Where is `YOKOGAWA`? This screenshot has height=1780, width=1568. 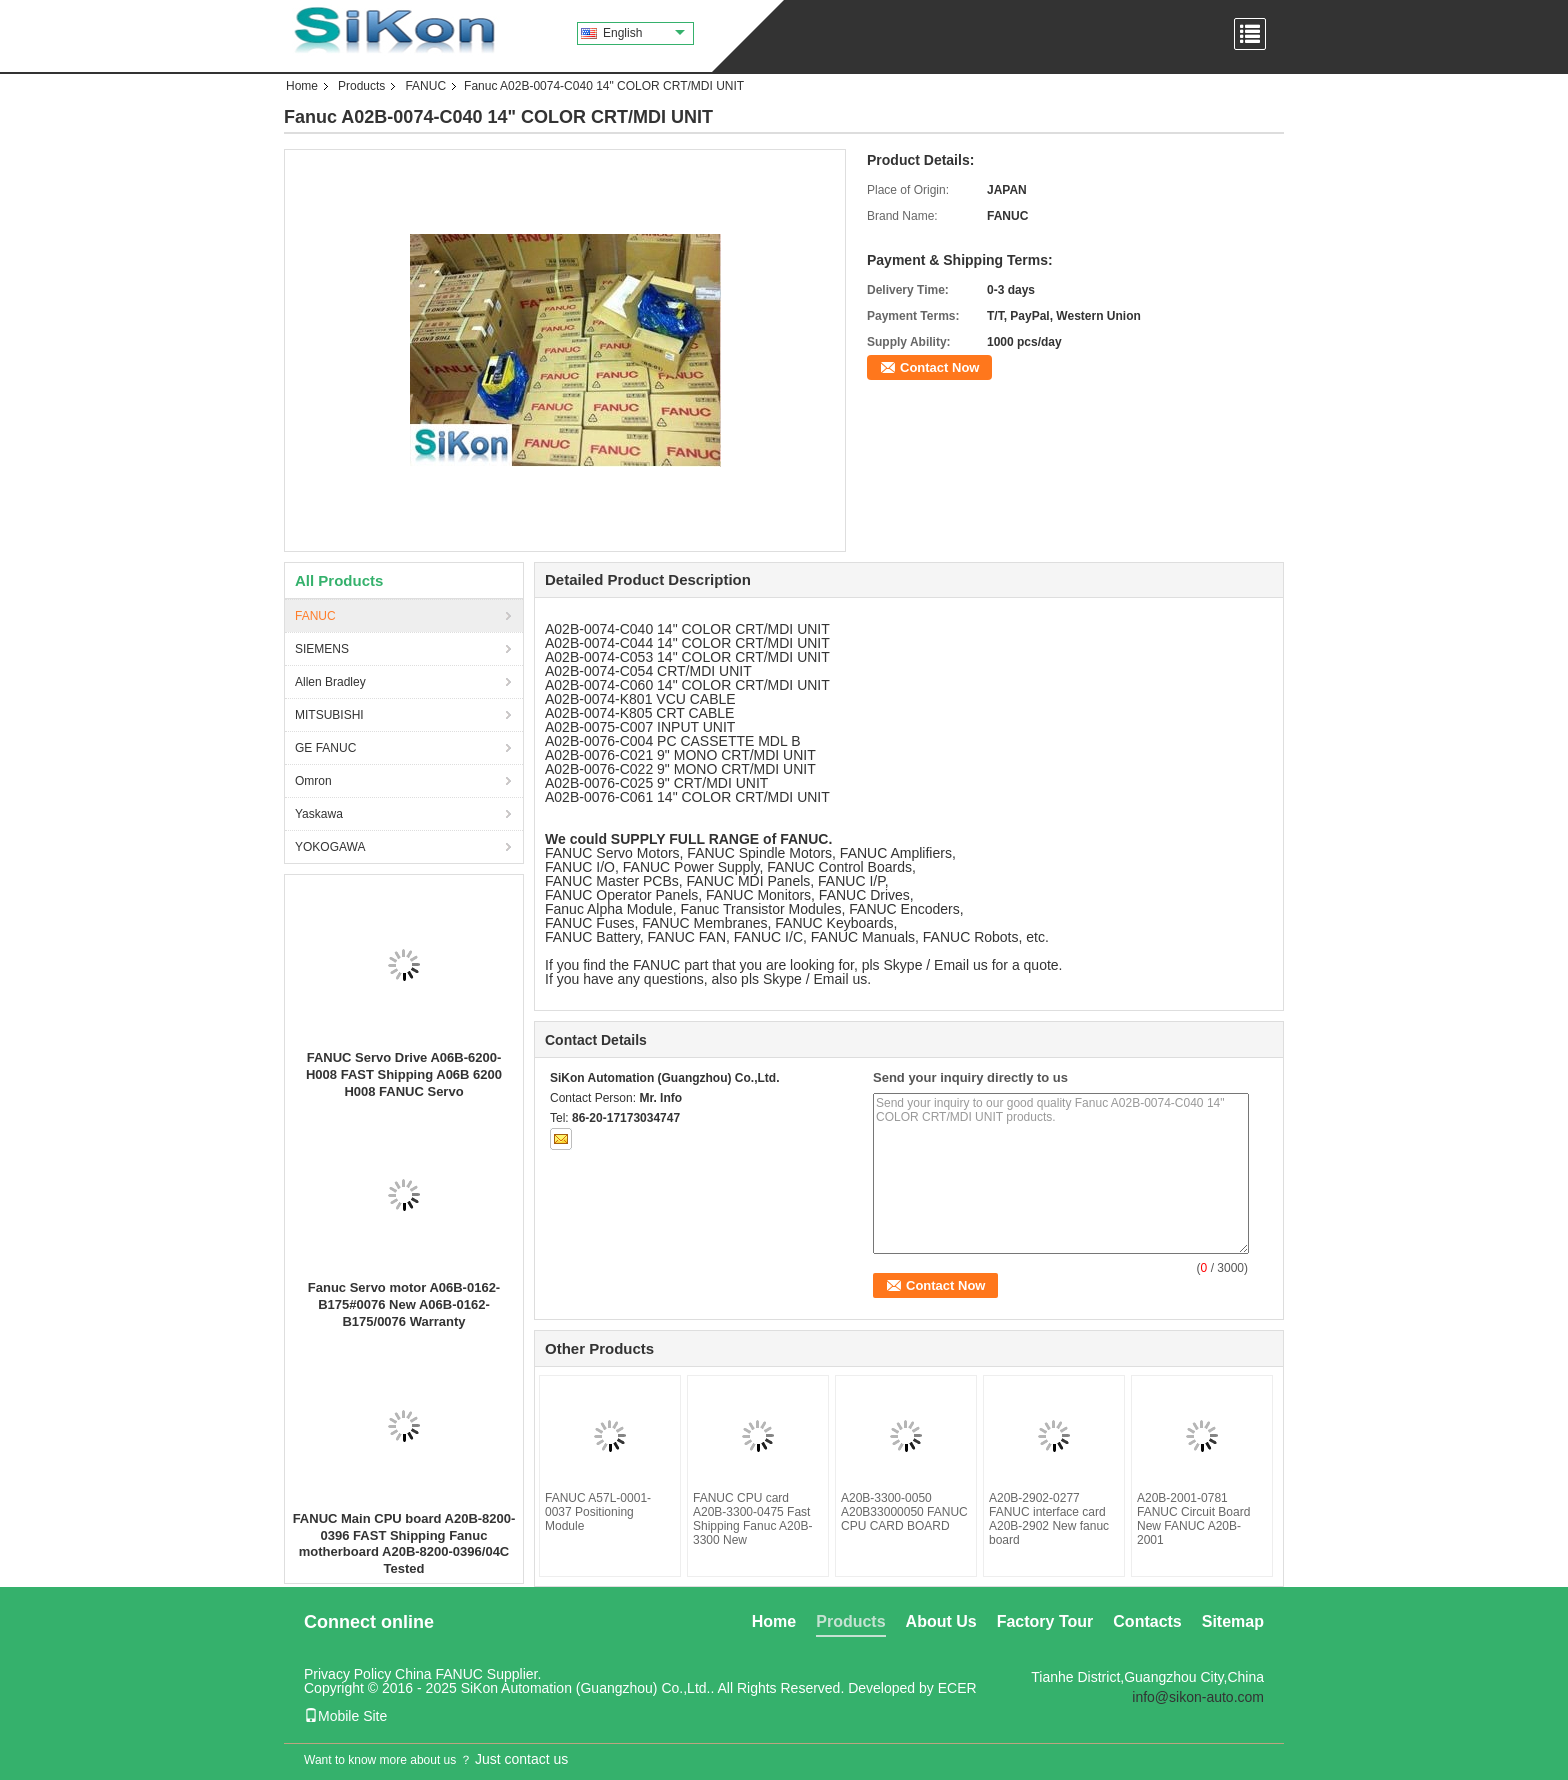 YOKOGAWA is located at coordinates (330, 847).